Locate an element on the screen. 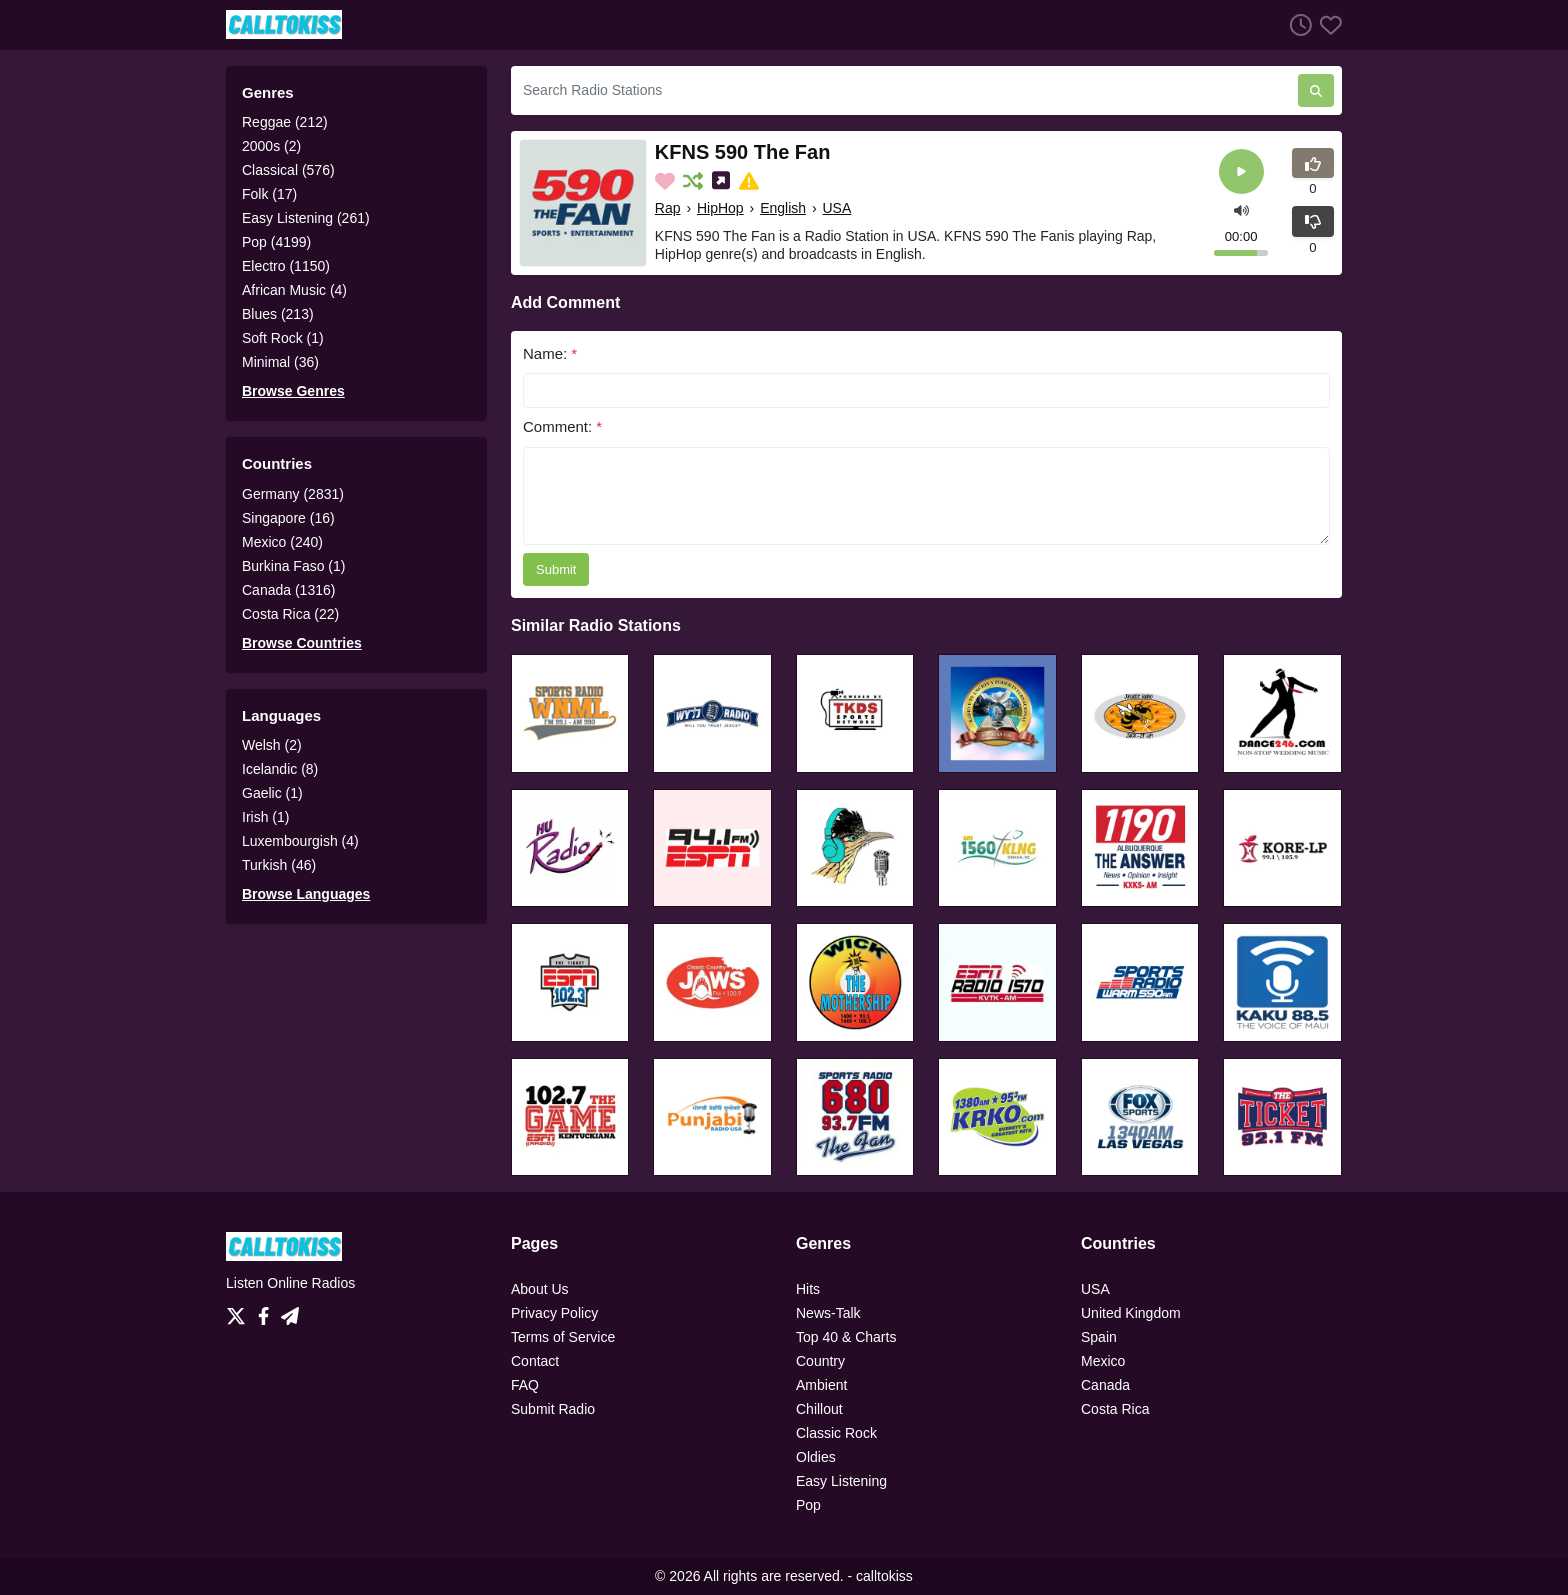 The width and height of the screenshot is (1568, 1595). Reggae (212) is located at coordinates (285, 122).